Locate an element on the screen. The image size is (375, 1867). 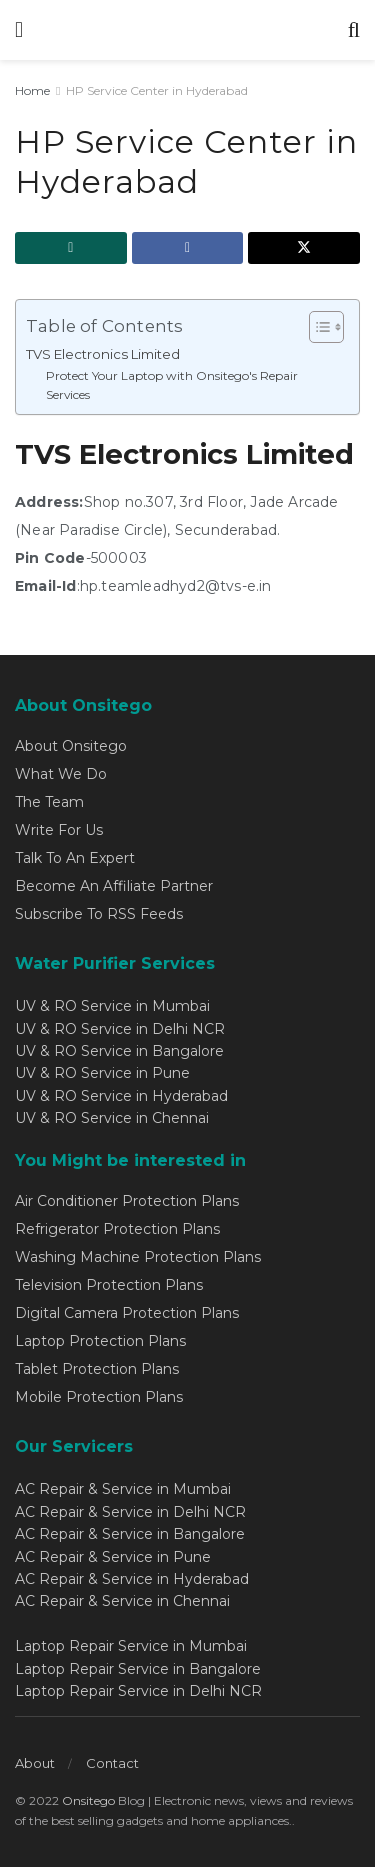
UV & RO Service in Hyderabad is located at coordinates (121, 1096).